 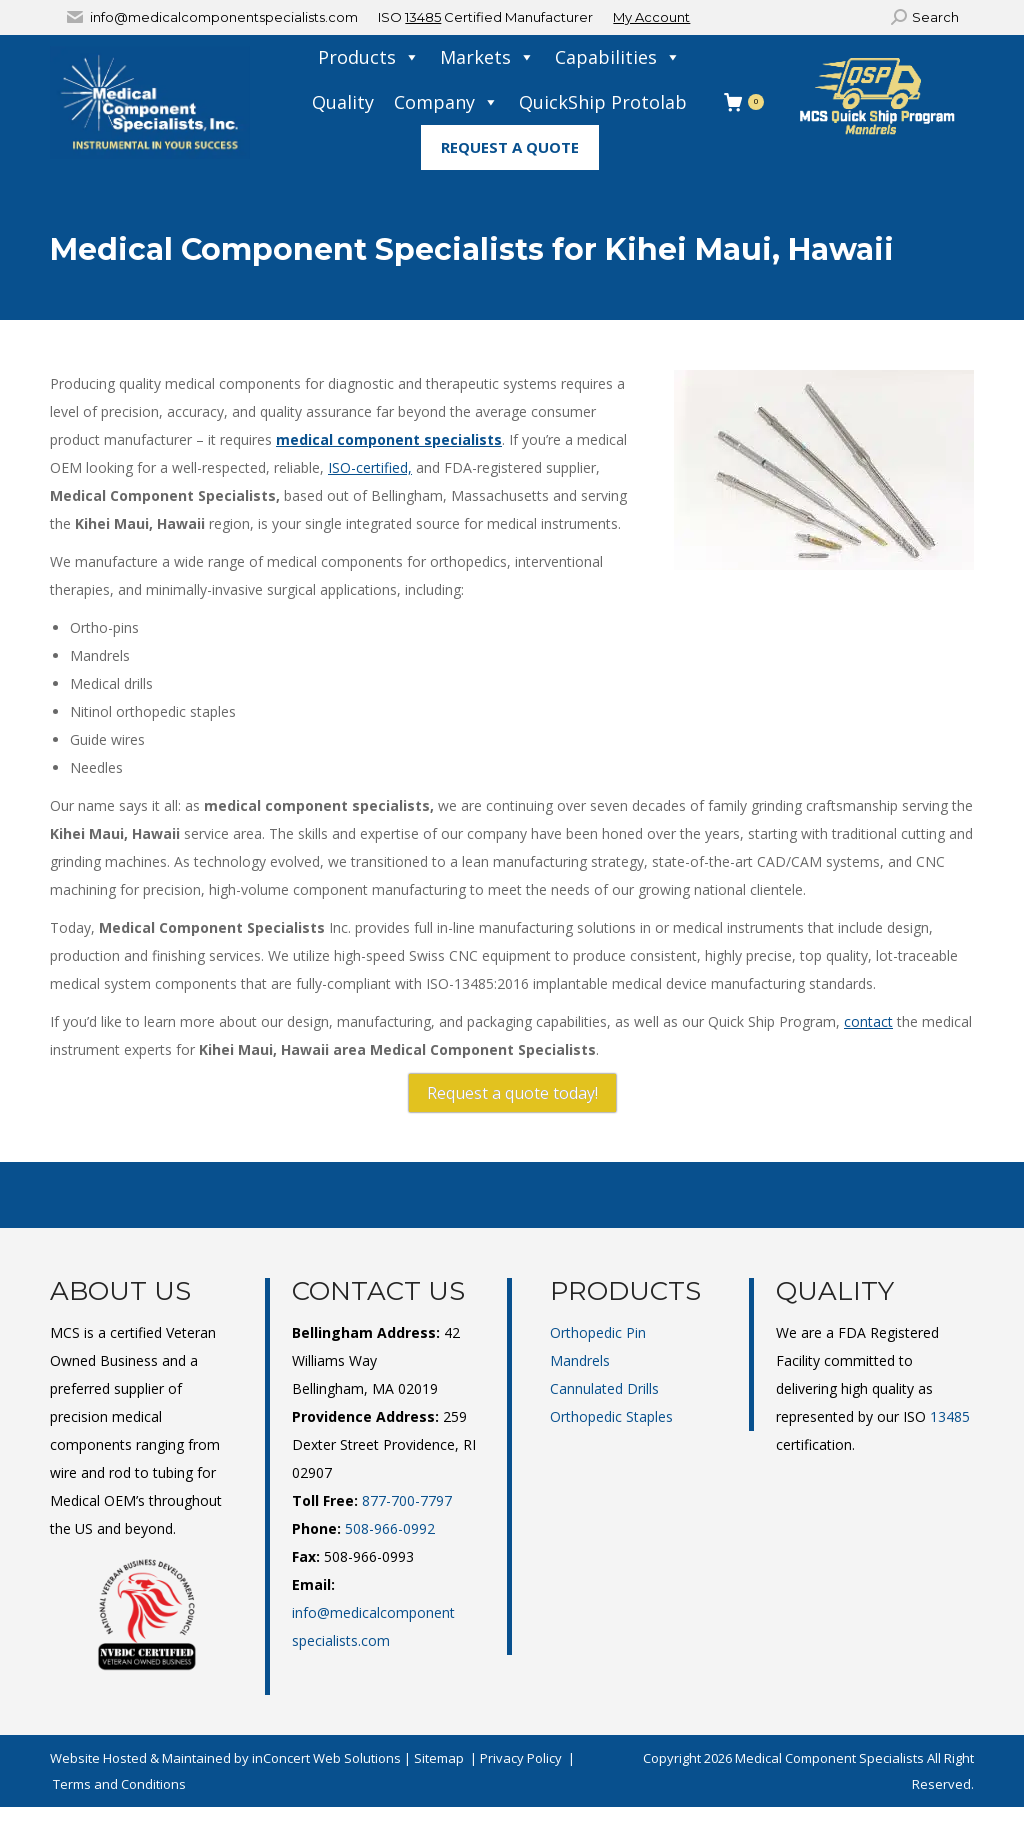 What do you see at coordinates (611, 1416) in the screenshot?
I see `Orthopedic Staples` at bounding box center [611, 1416].